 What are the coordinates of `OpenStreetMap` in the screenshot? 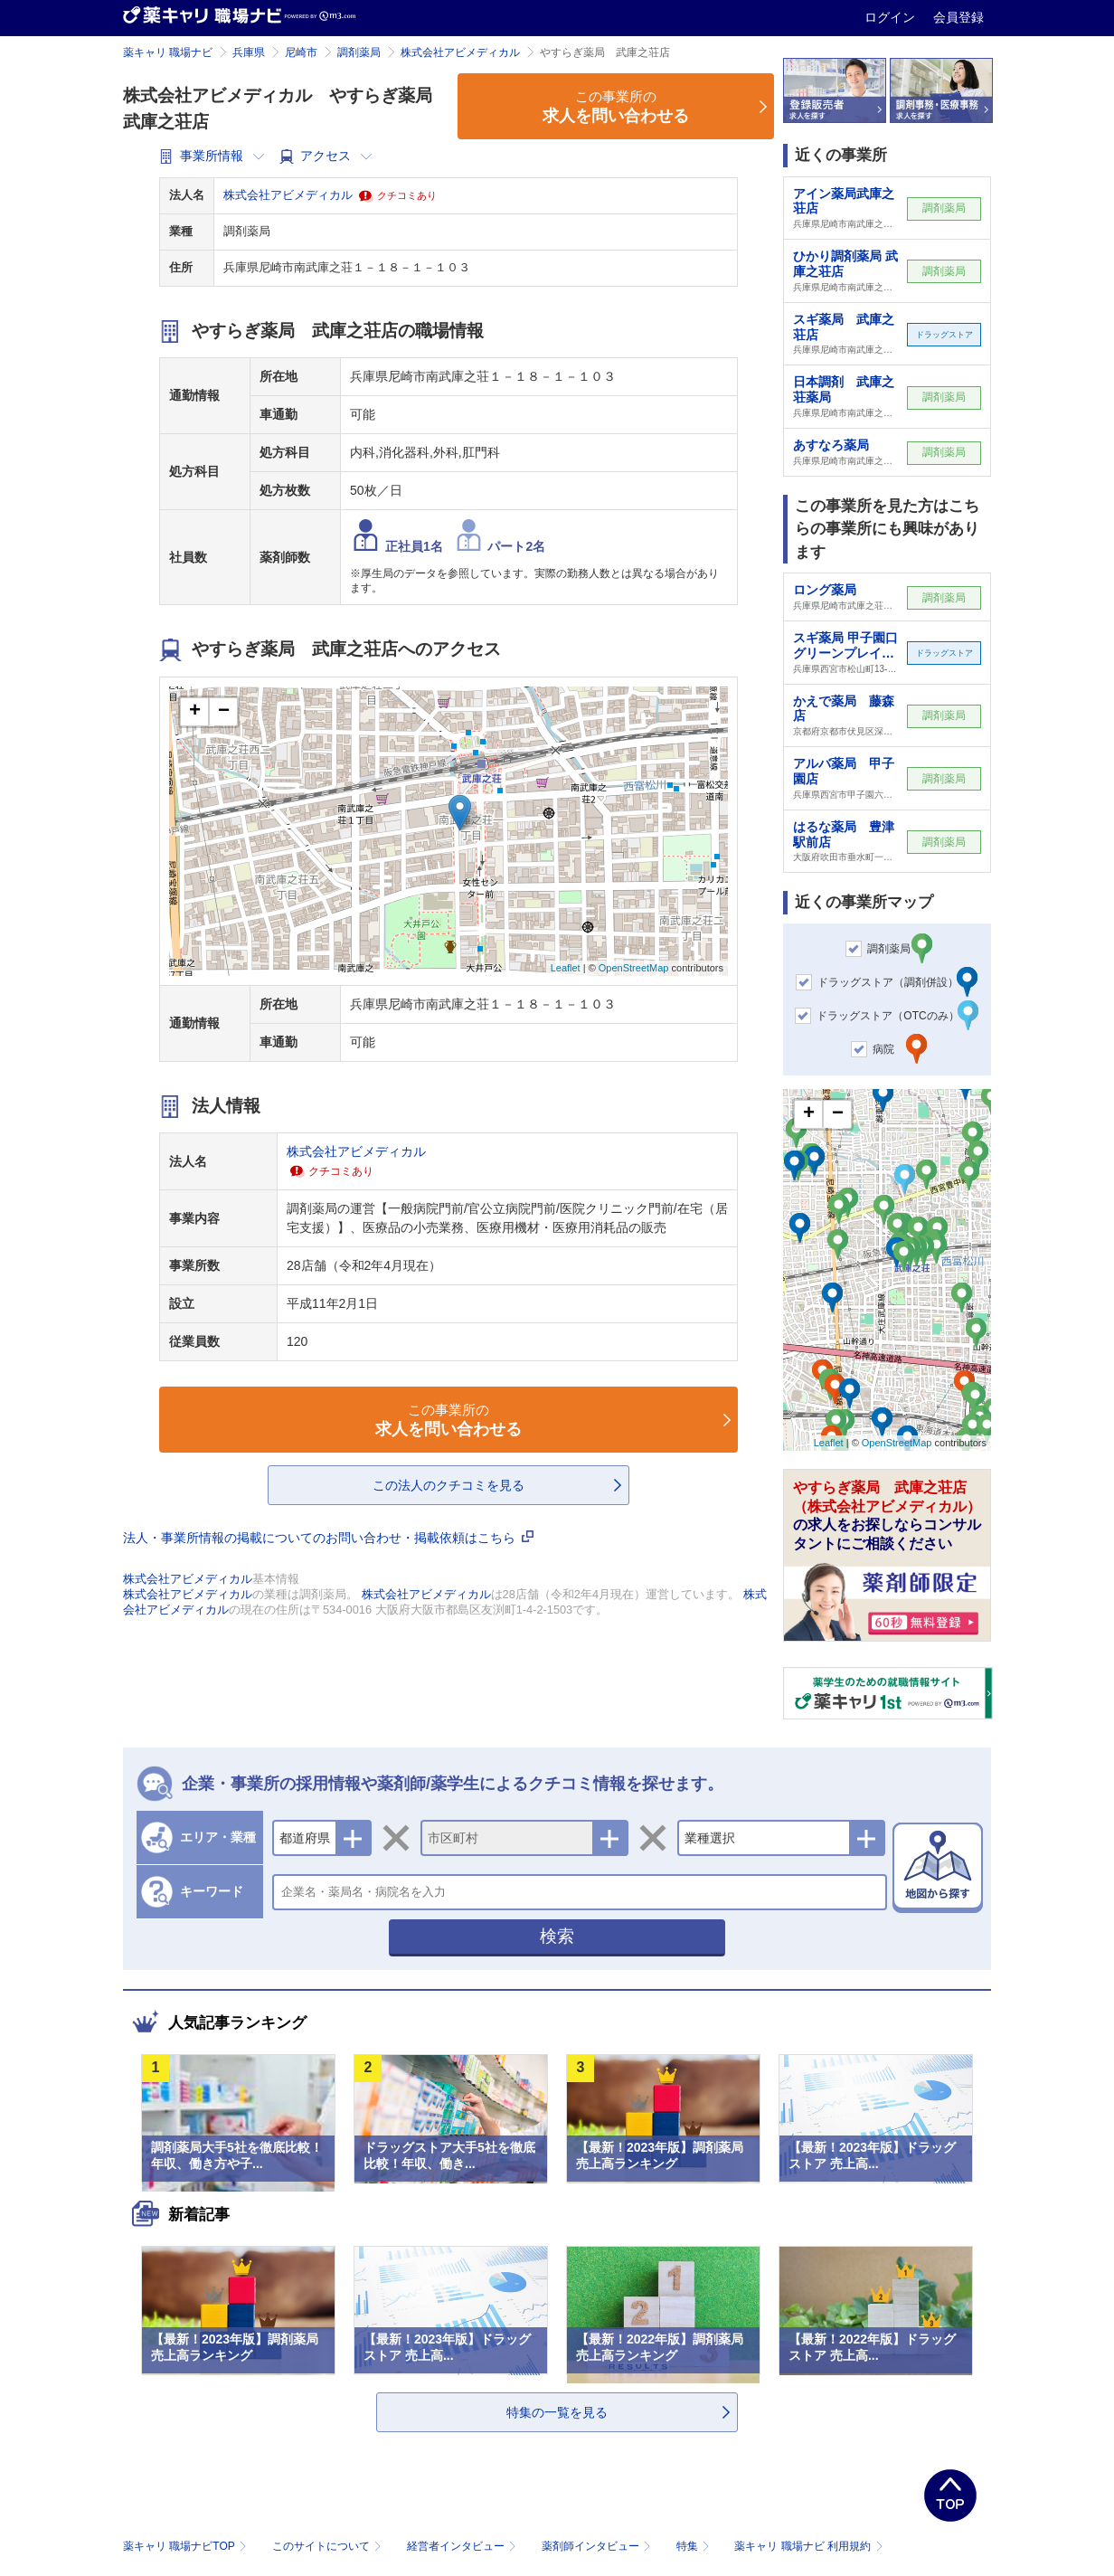 It's located at (634, 967).